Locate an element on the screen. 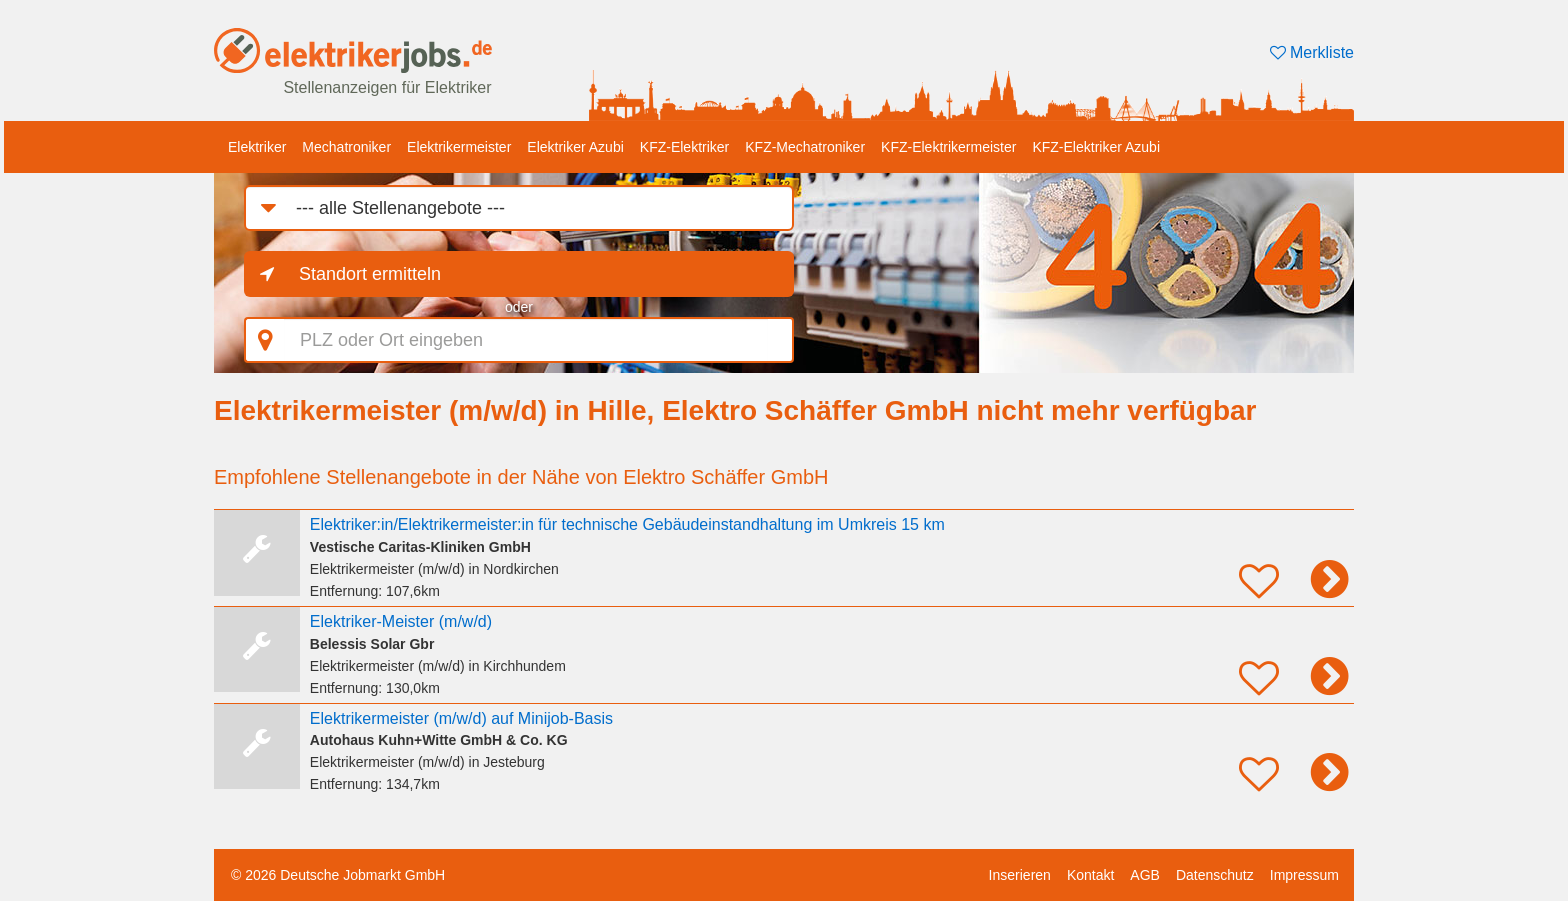 The width and height of the screenshot is (1568, 901). Standort ermitteln is located at coordinates (370, 274).